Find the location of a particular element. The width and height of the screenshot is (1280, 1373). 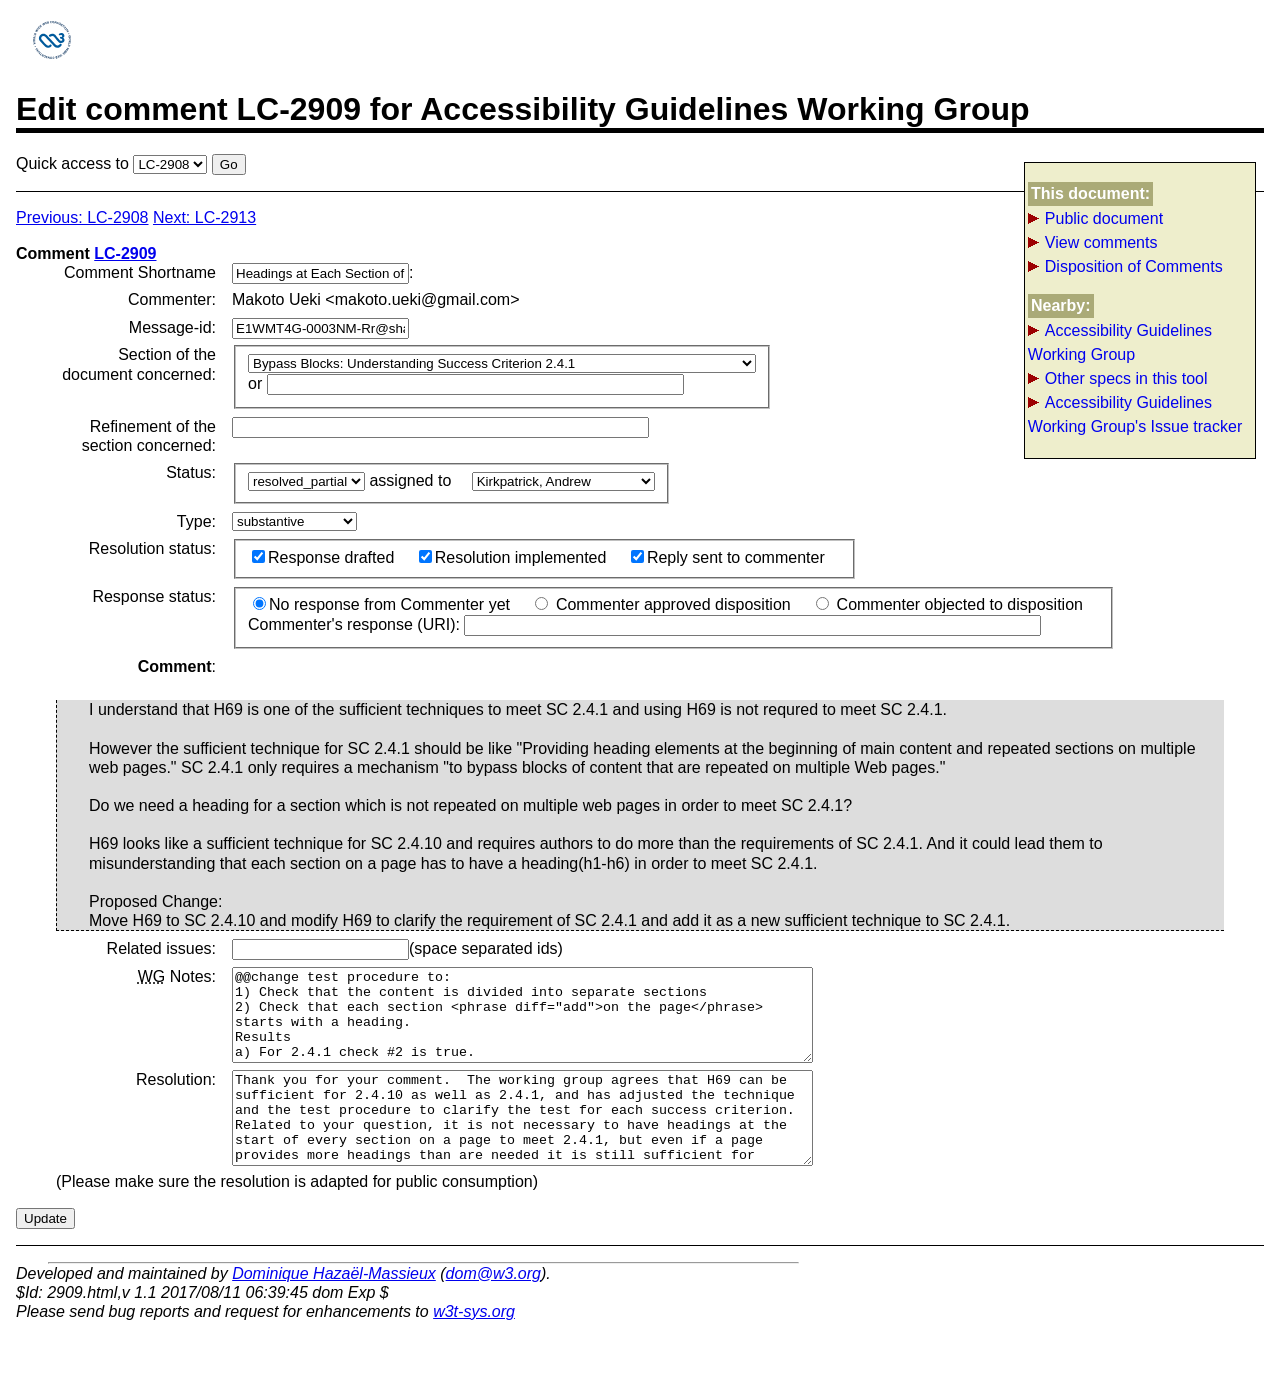

Next: LC-2913 is located at coordinates (204, 217).